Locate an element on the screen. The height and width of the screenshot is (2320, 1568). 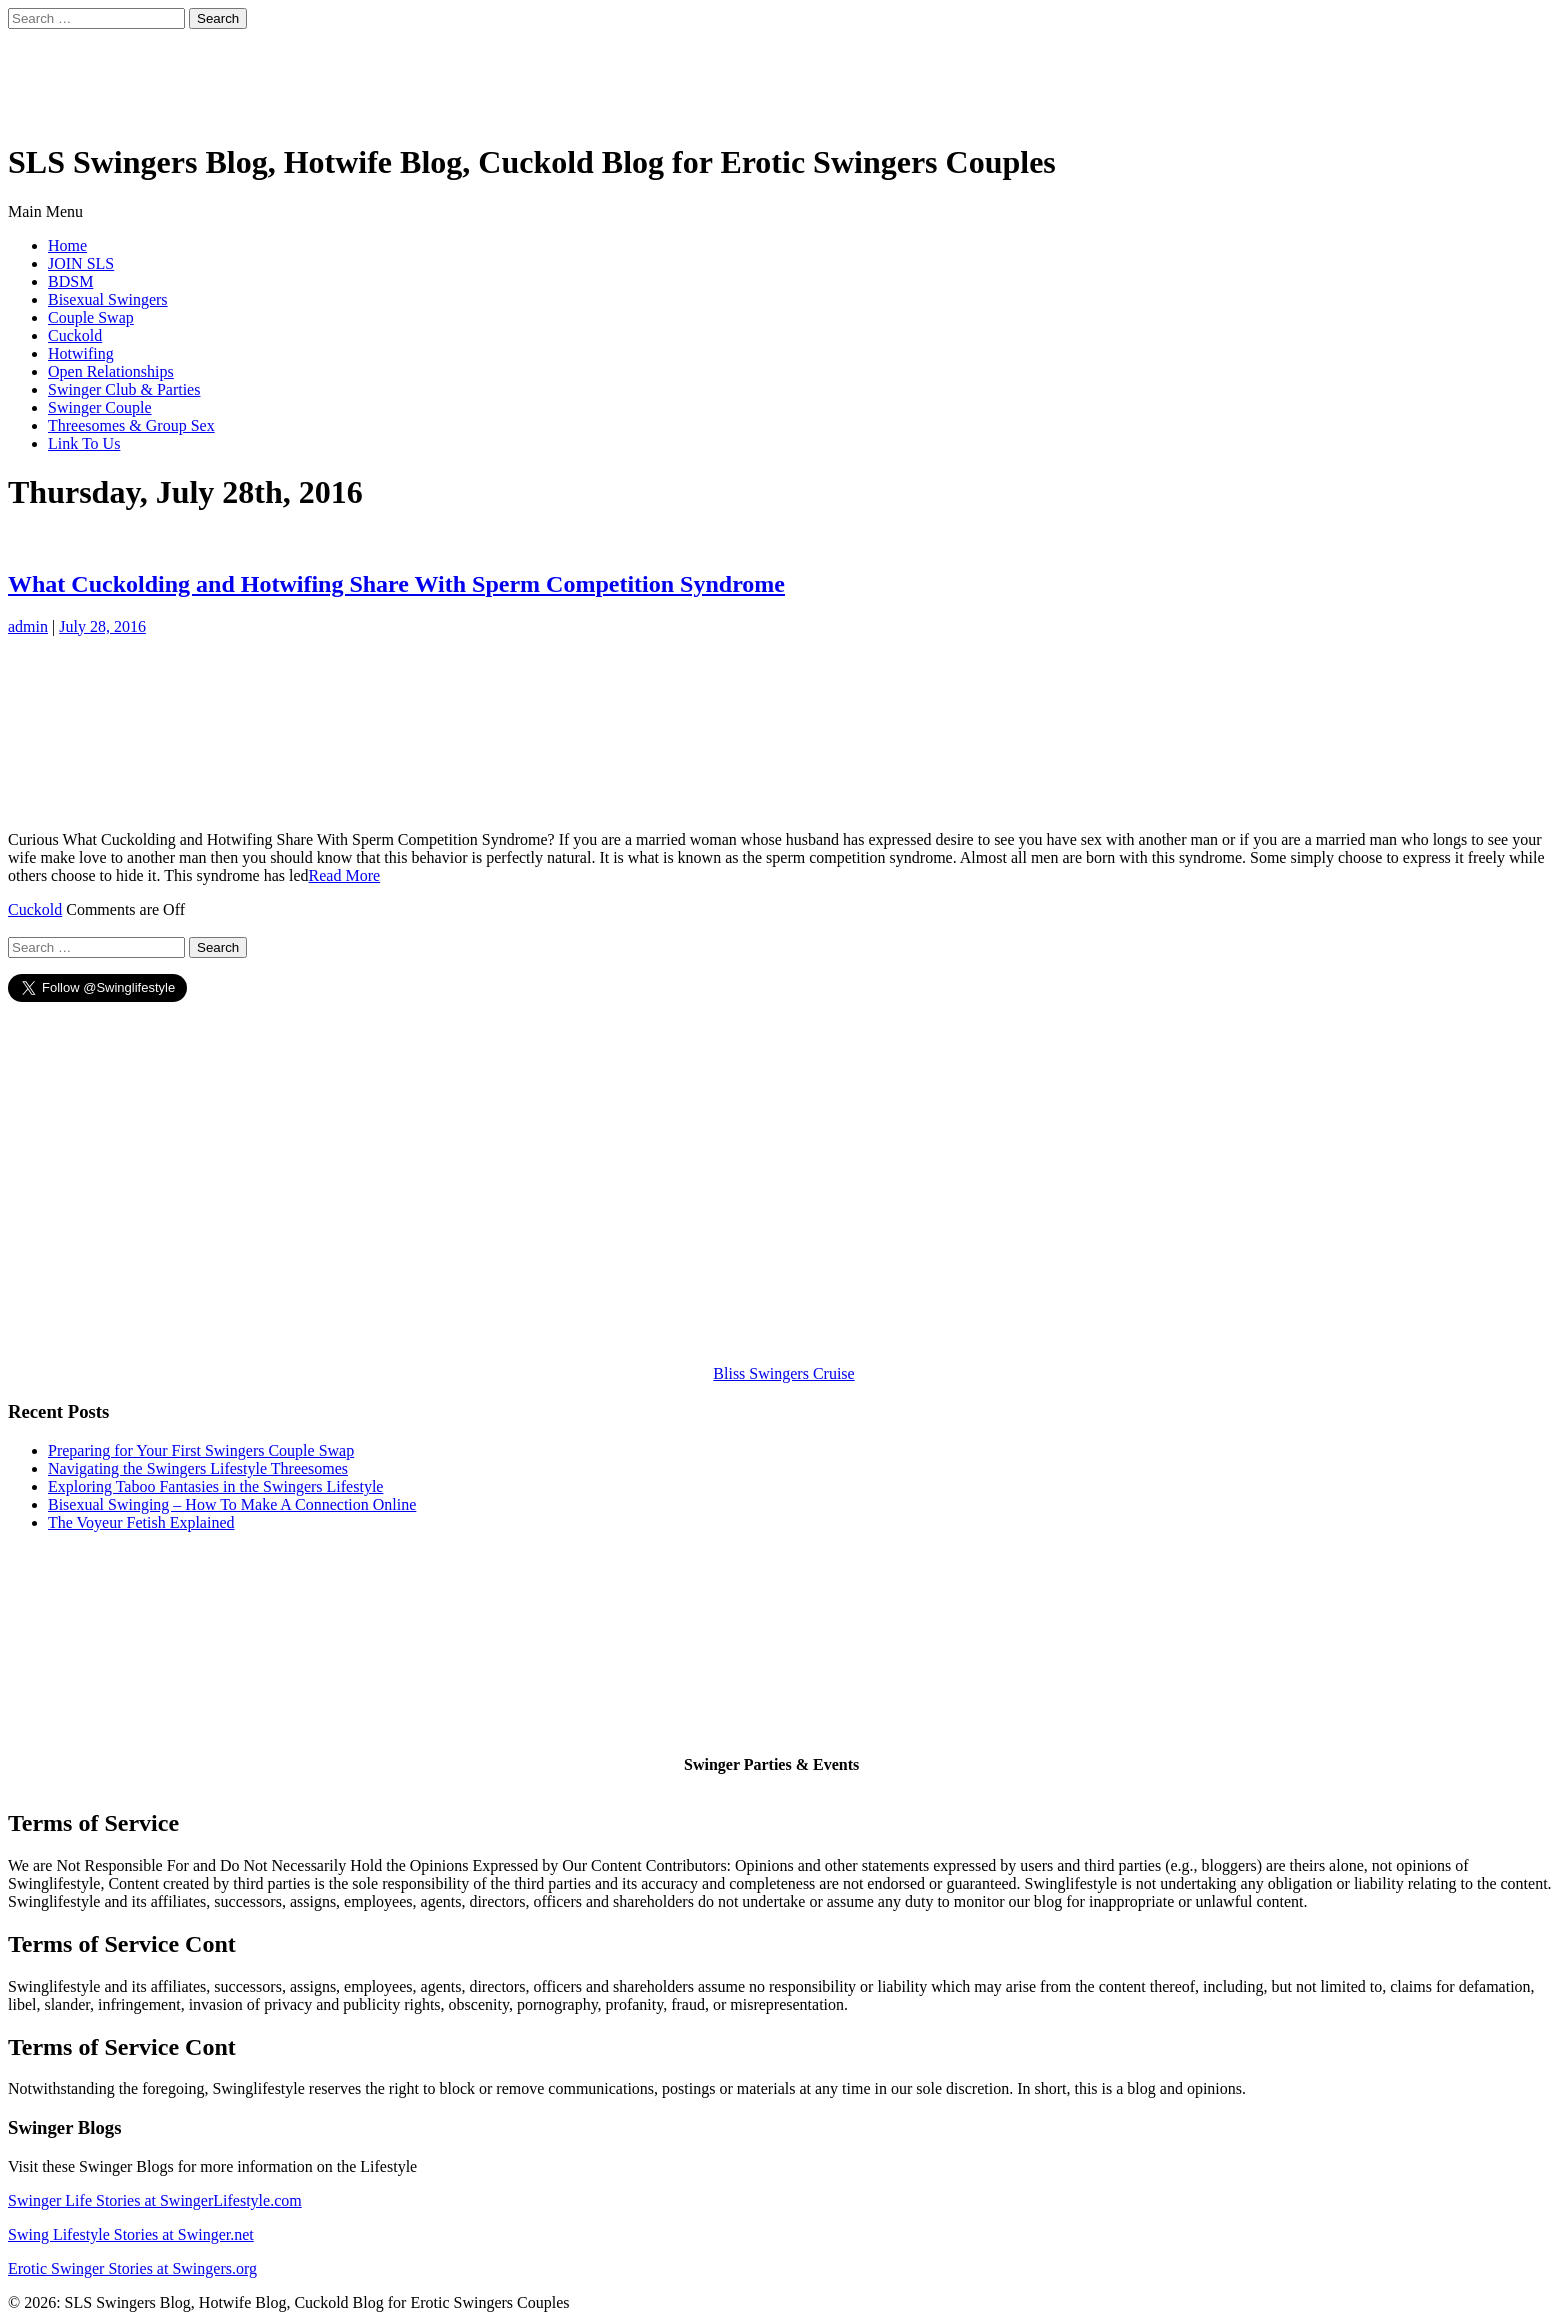
Navigating the Swingers Lifestyle Threesomes is located at coordinates (198, 1468).